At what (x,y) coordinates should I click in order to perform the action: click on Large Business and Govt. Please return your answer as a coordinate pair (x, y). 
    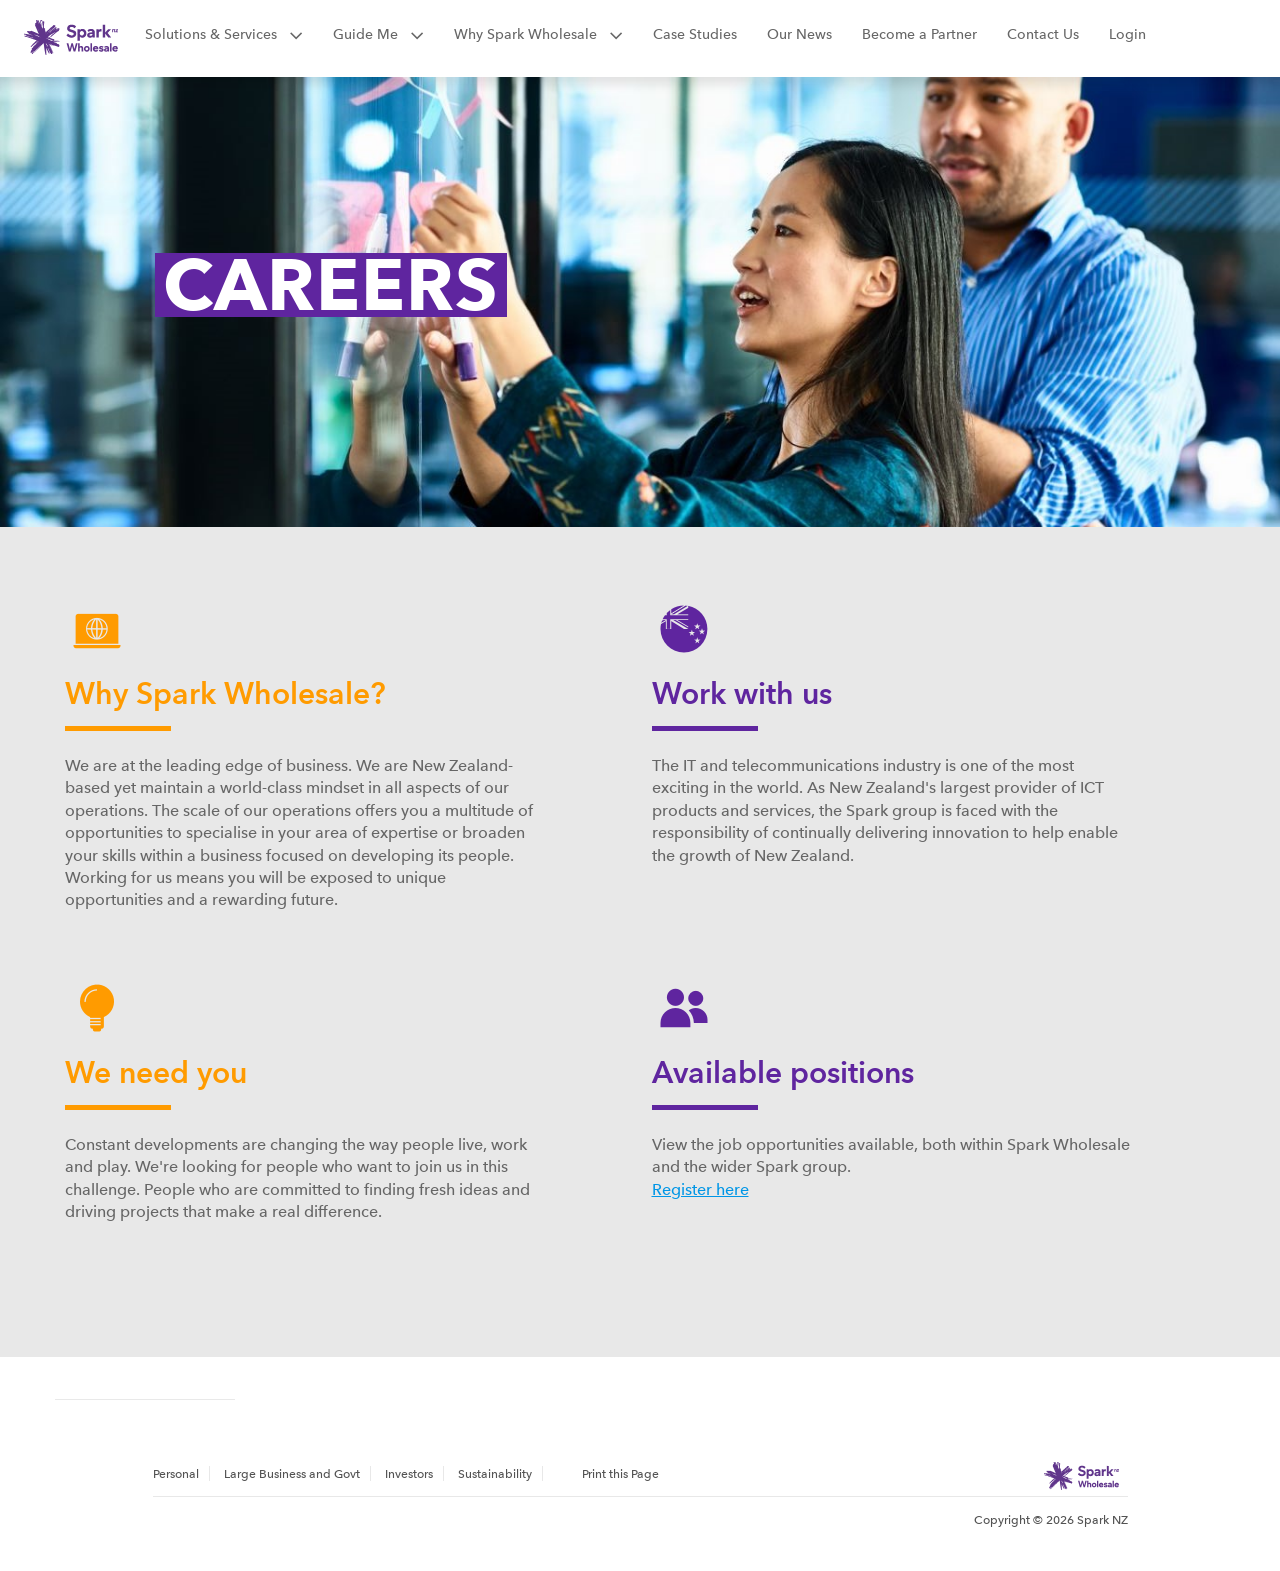
    Looking at the image, I should click on (292, 1474).